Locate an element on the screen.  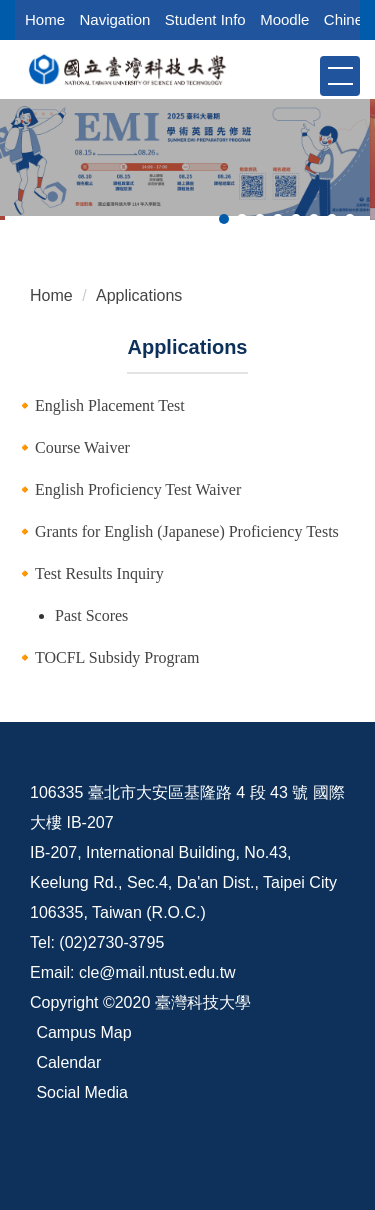
[tab] is located at coordinates (224, 219).